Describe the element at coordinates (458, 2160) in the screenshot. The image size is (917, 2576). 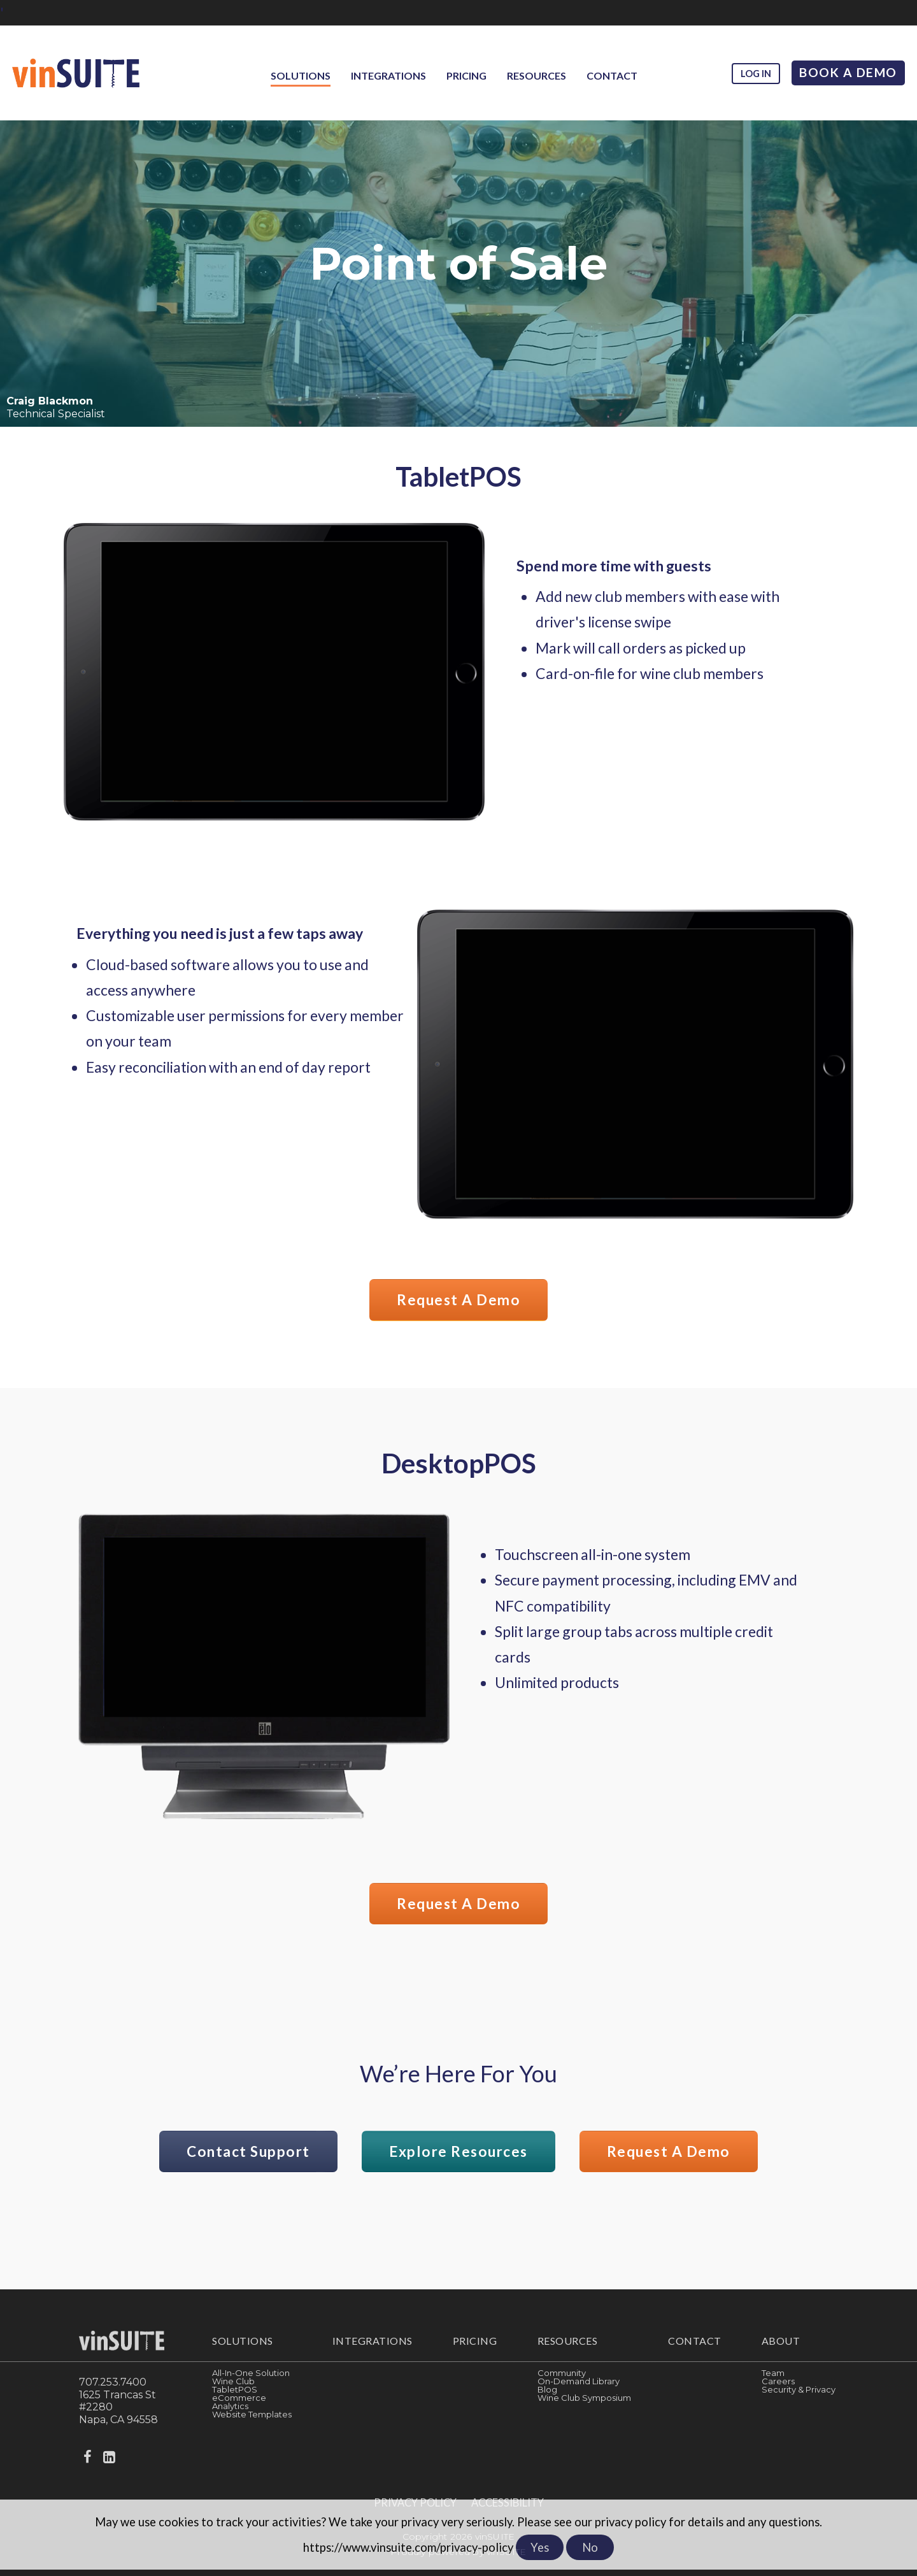
I see `Explore Resources` at that location.